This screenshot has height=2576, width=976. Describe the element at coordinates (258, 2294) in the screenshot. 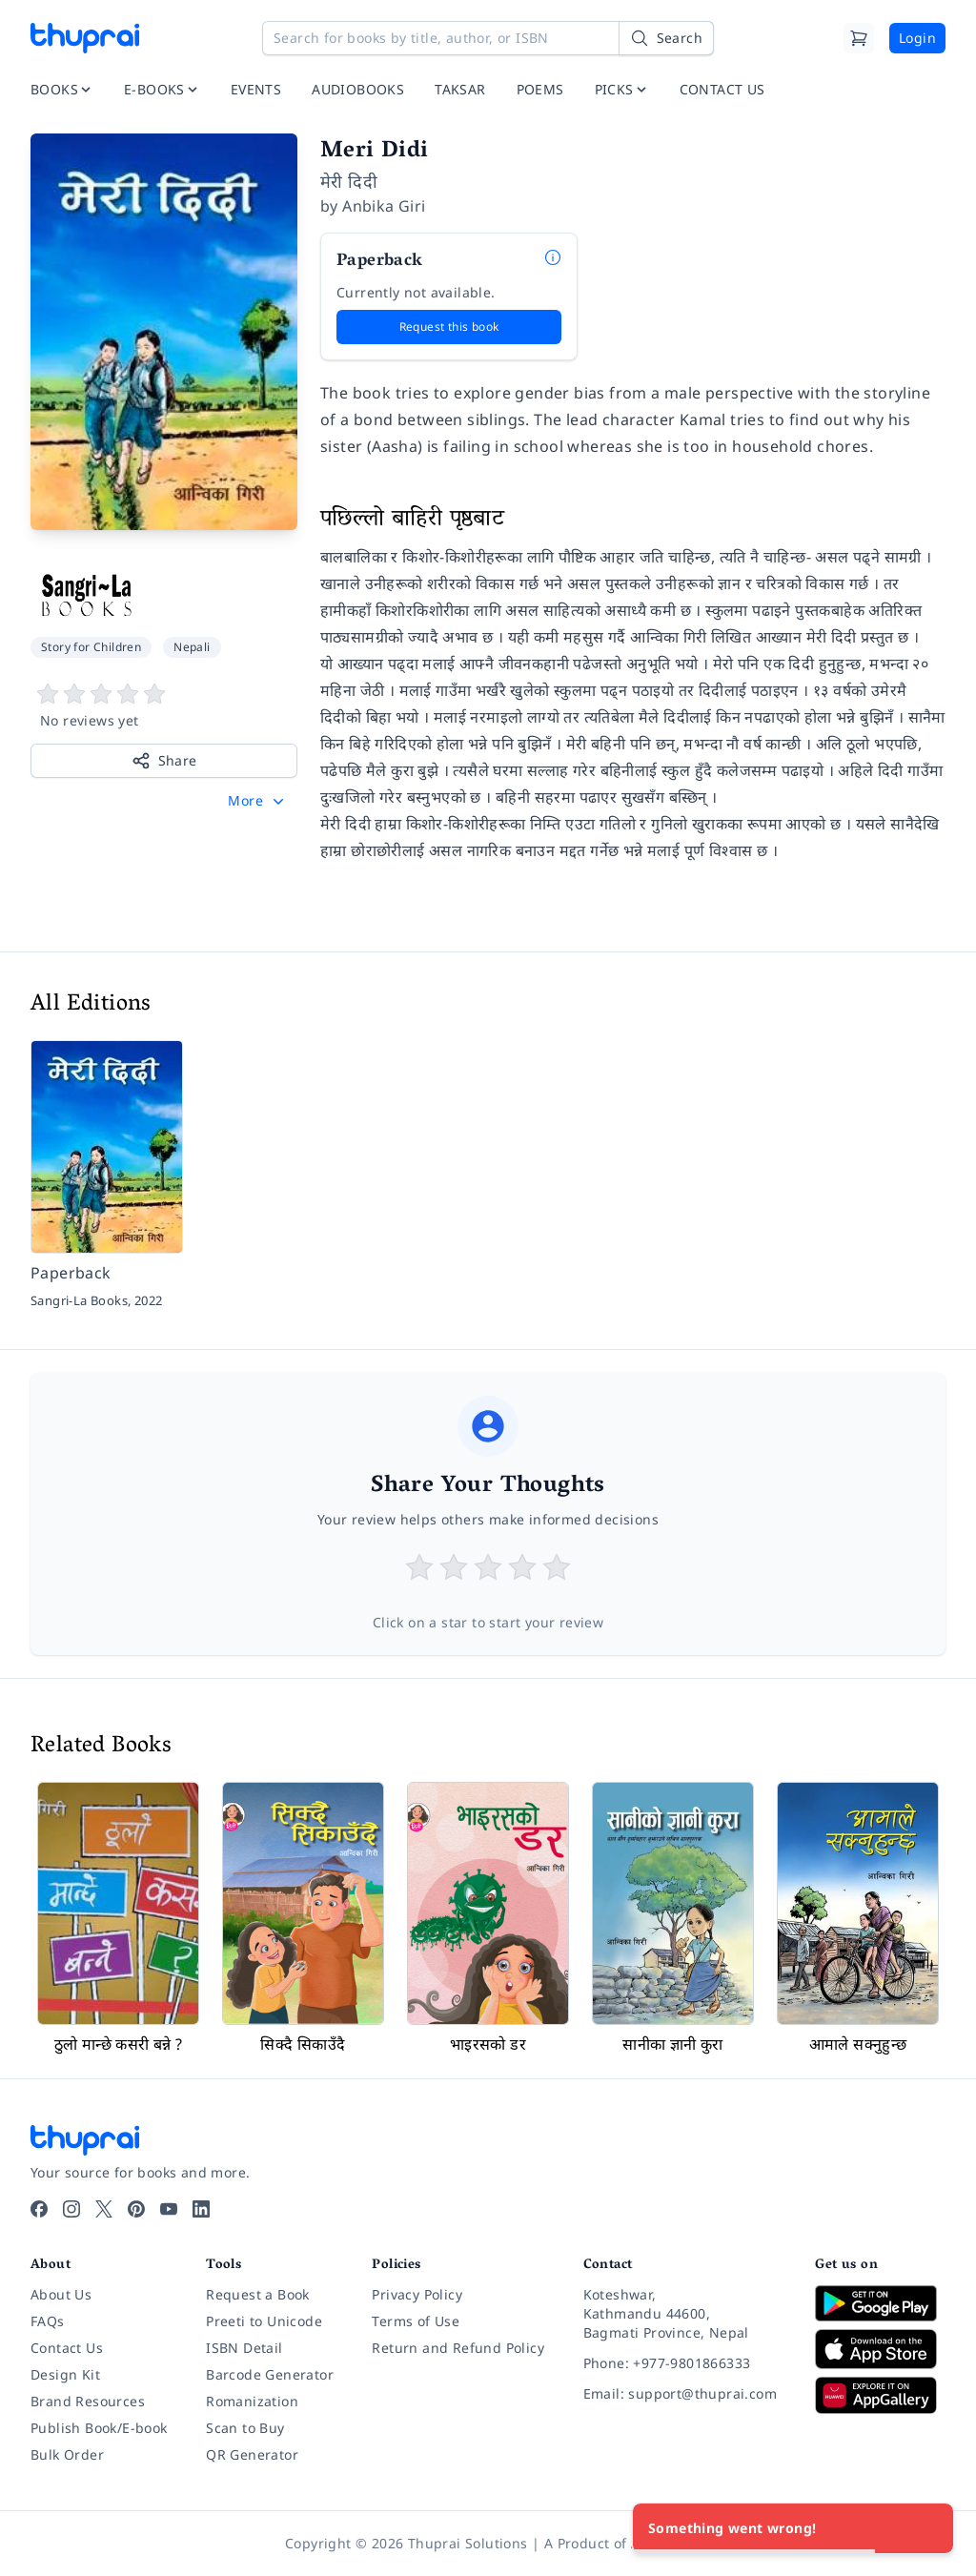

I see `Request a Book` at that location.